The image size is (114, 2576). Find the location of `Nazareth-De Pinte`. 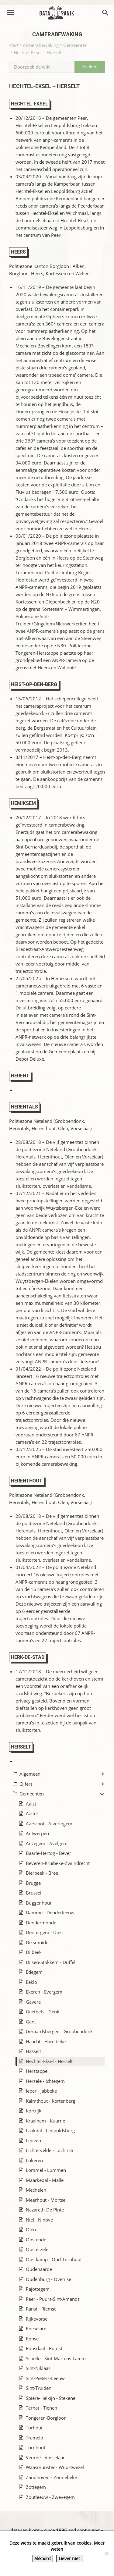

Nazareth-De Pinte is located at coordinates (45, 2210).